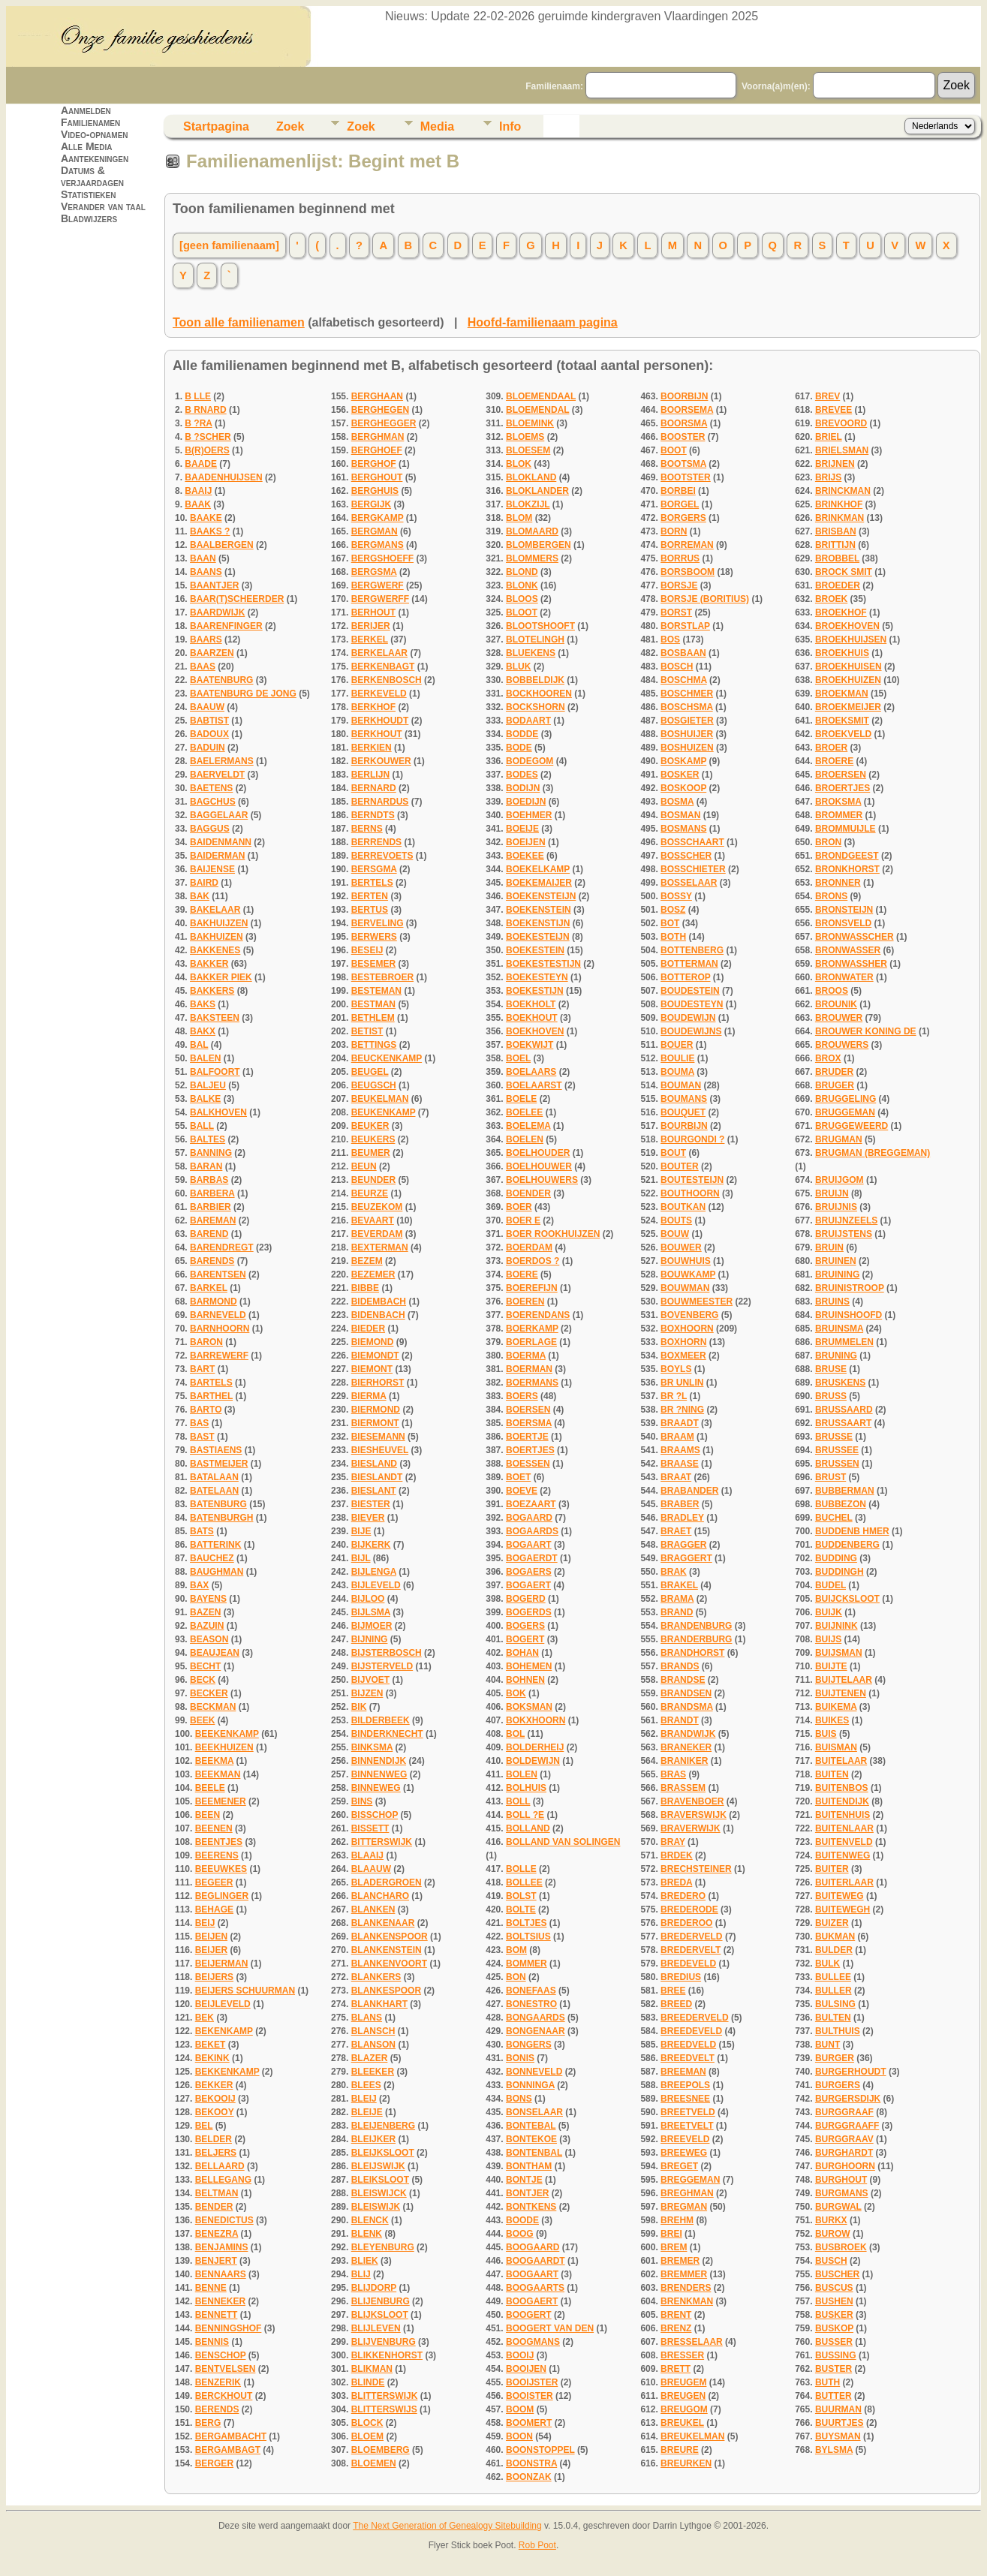 This screenshot has width=987, height=2576. Describe the element at coordinates (202, 1369) in the screenshot. I see `BART` at that location.